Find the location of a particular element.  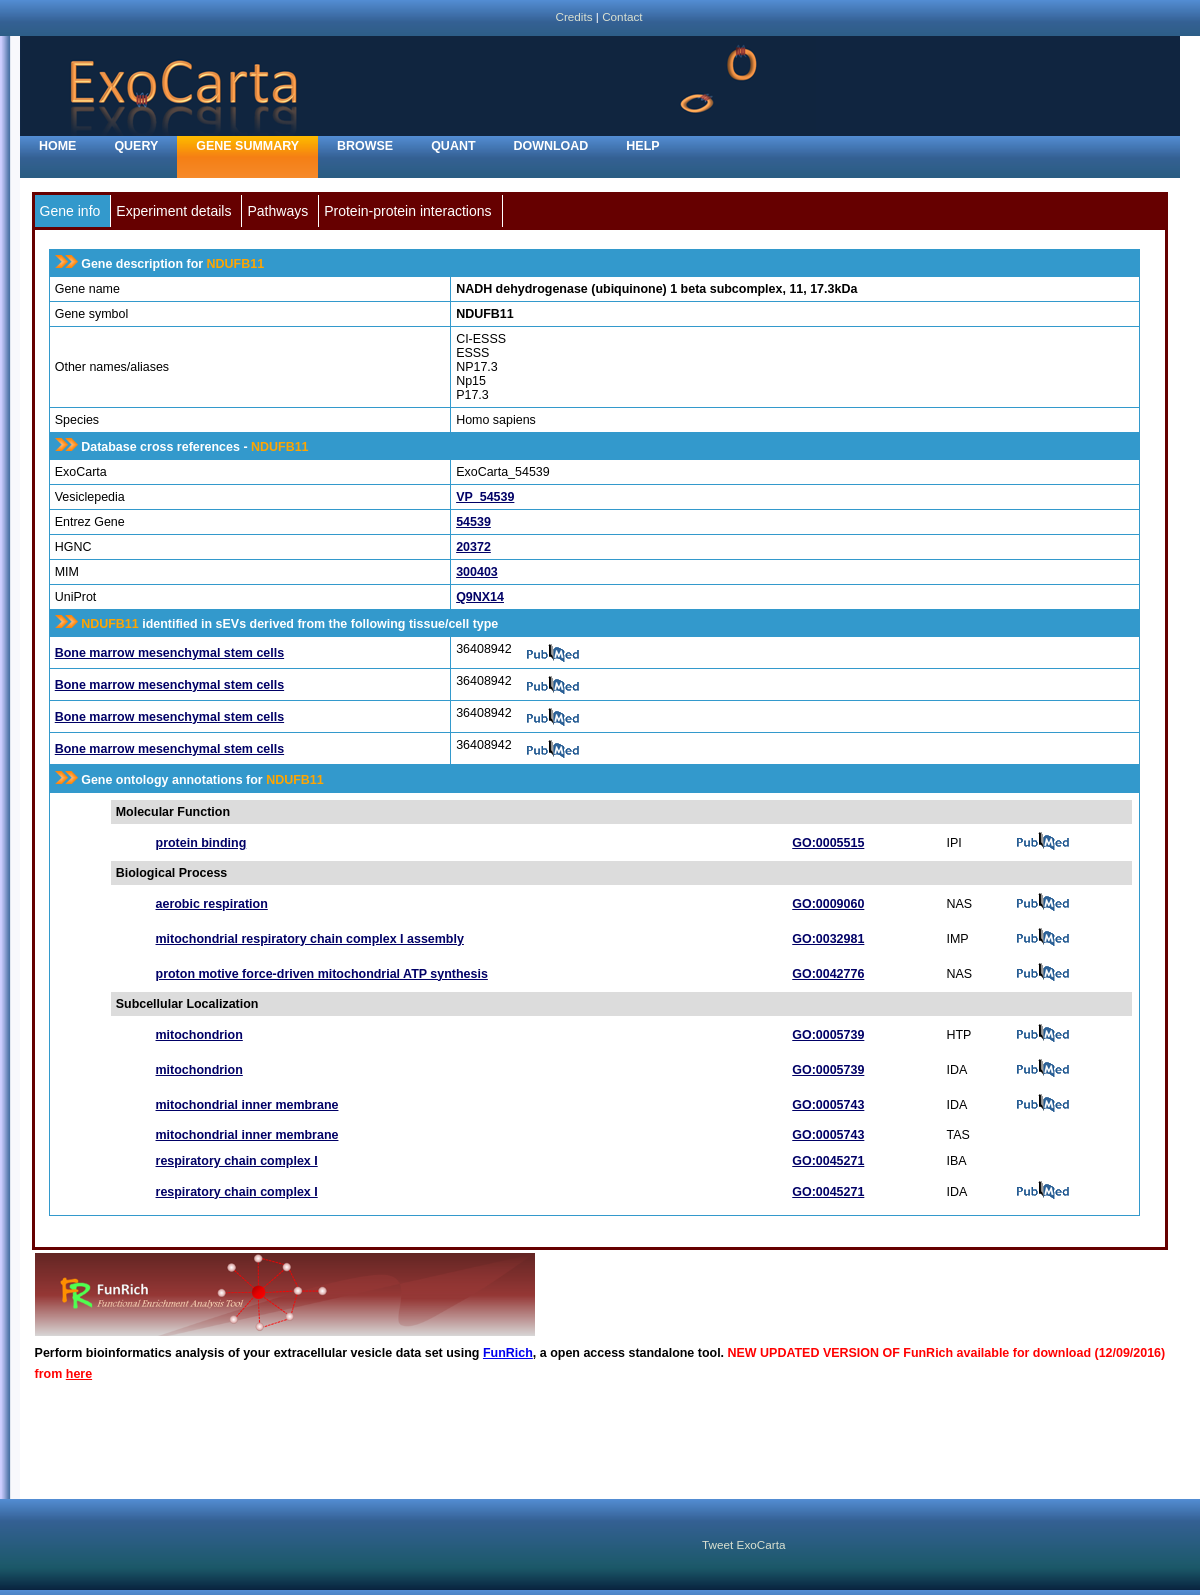

mitochondrial respiratory chain complex I assembly is located at coordinates (310, 939).